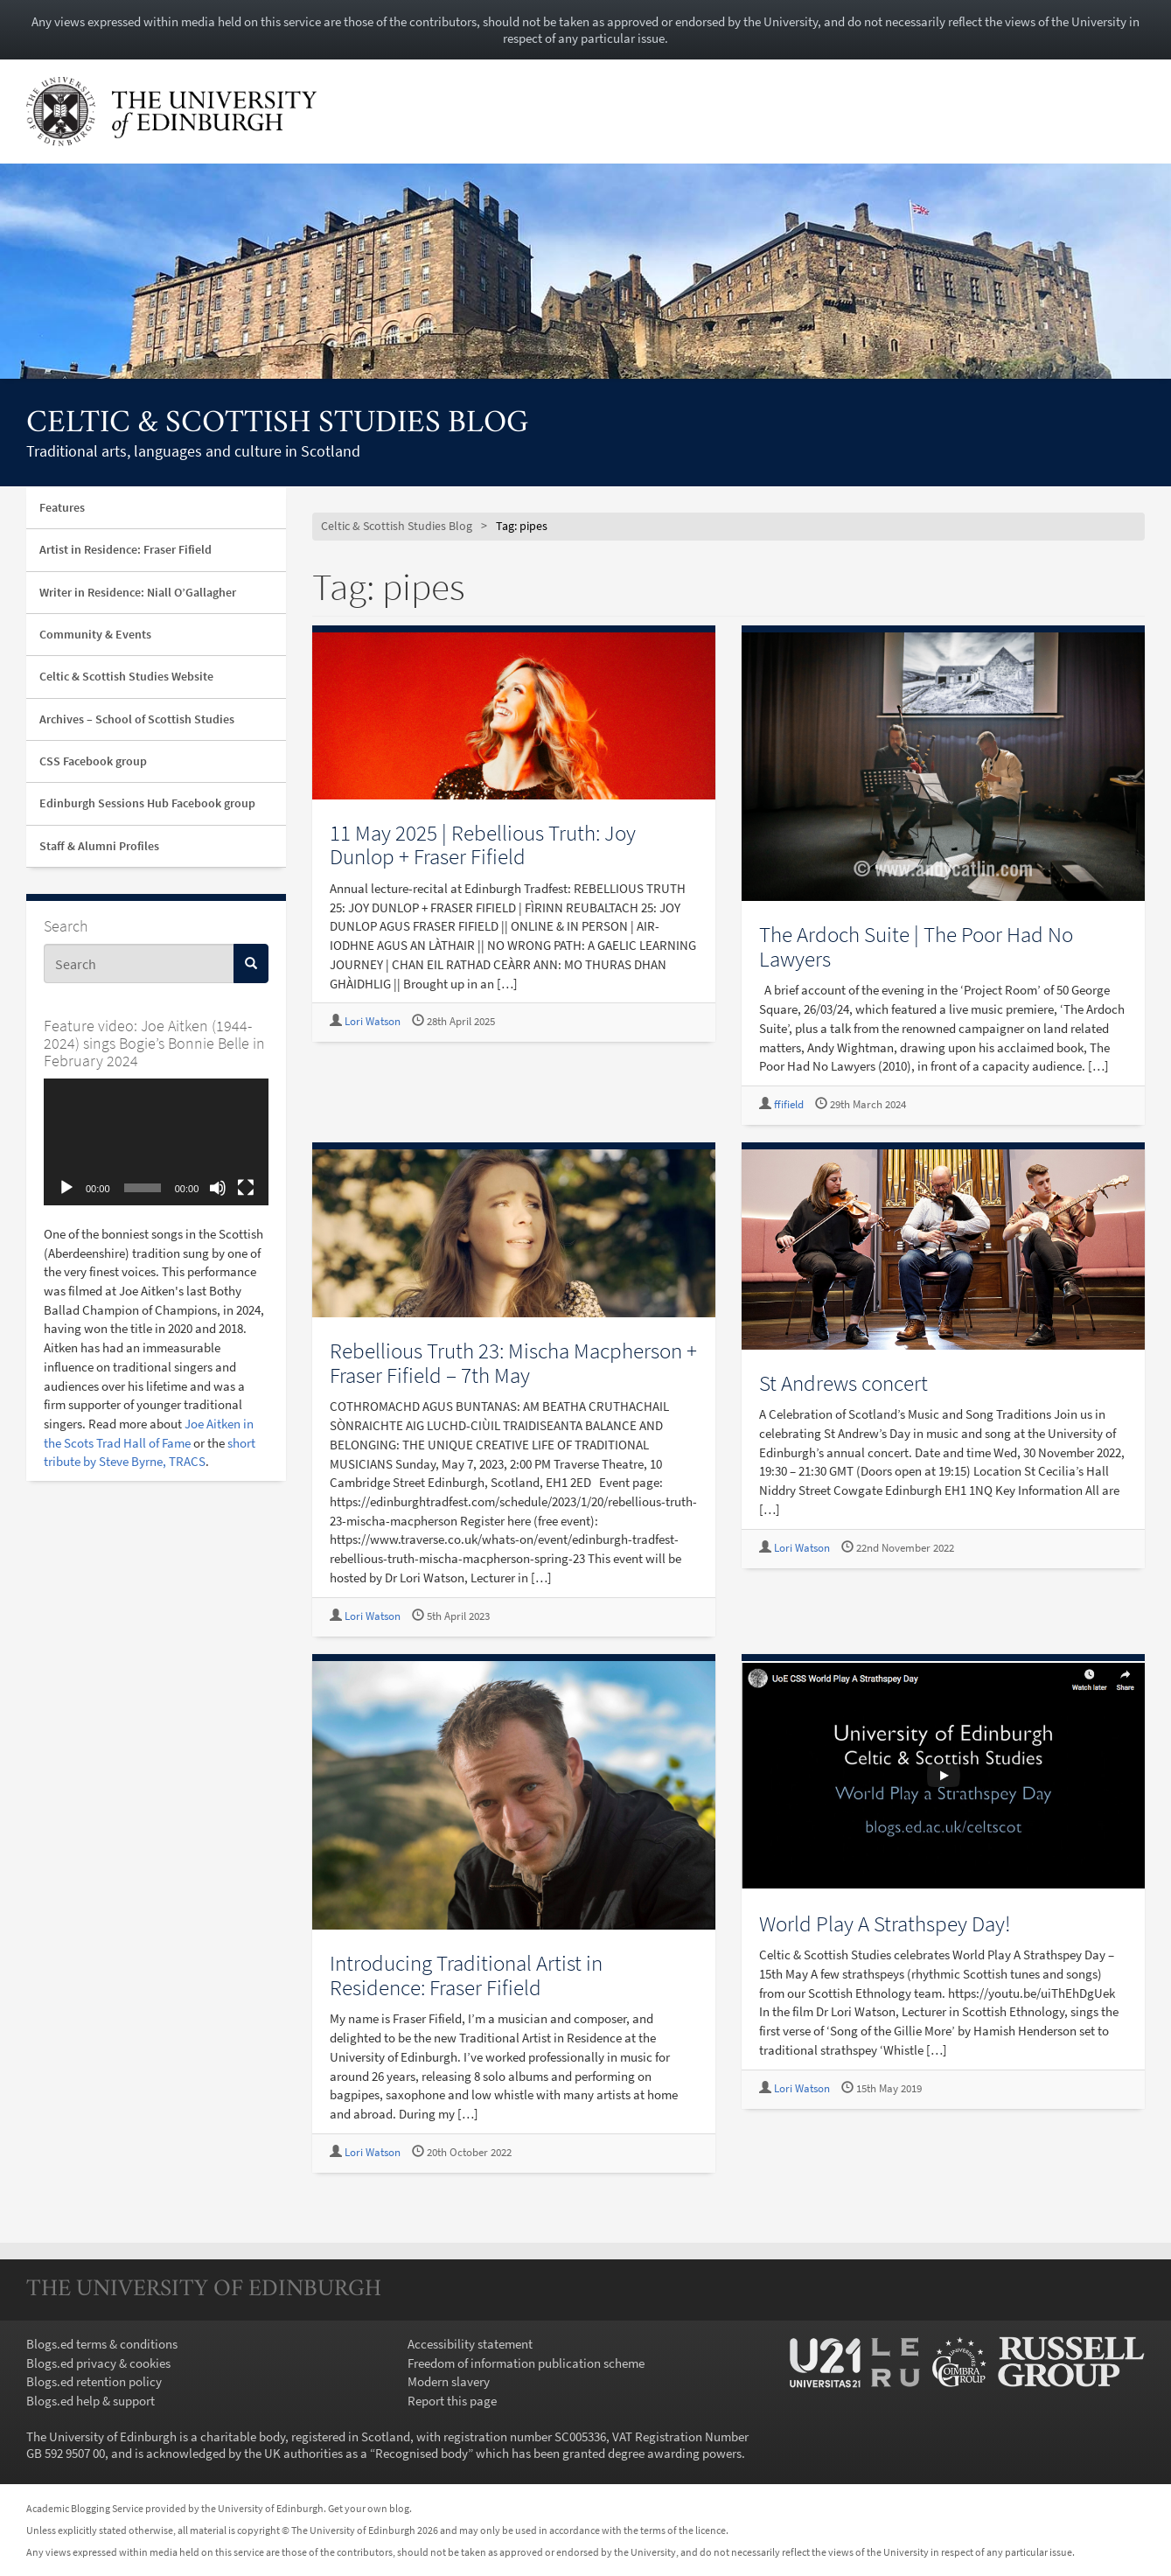 This screenshot has height=2576, width=1171. Describe the element at coordinates (452, 2400) in the screenshot. I see `Report this page` at that location.